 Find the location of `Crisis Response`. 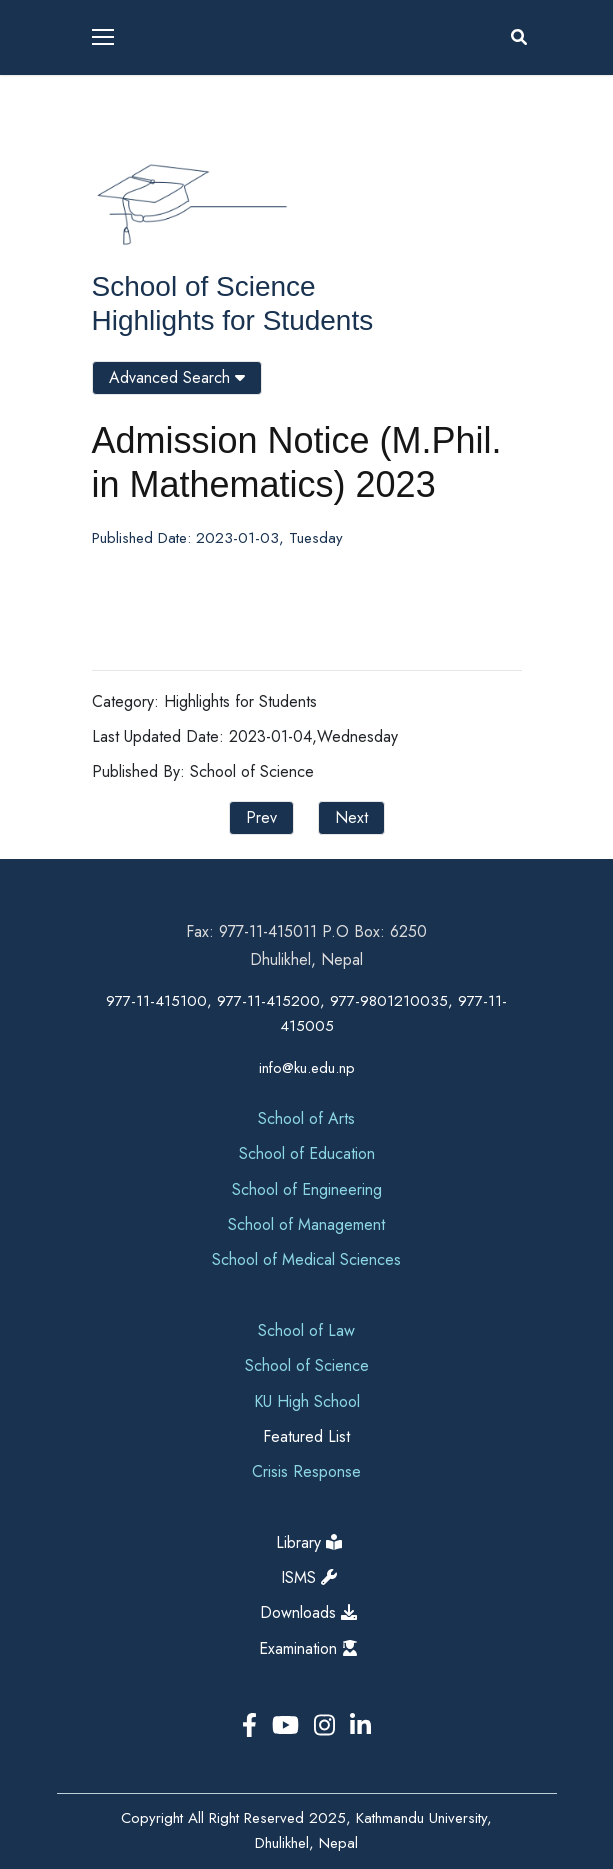

Crisis Response is located at coordinates (306, 1471).